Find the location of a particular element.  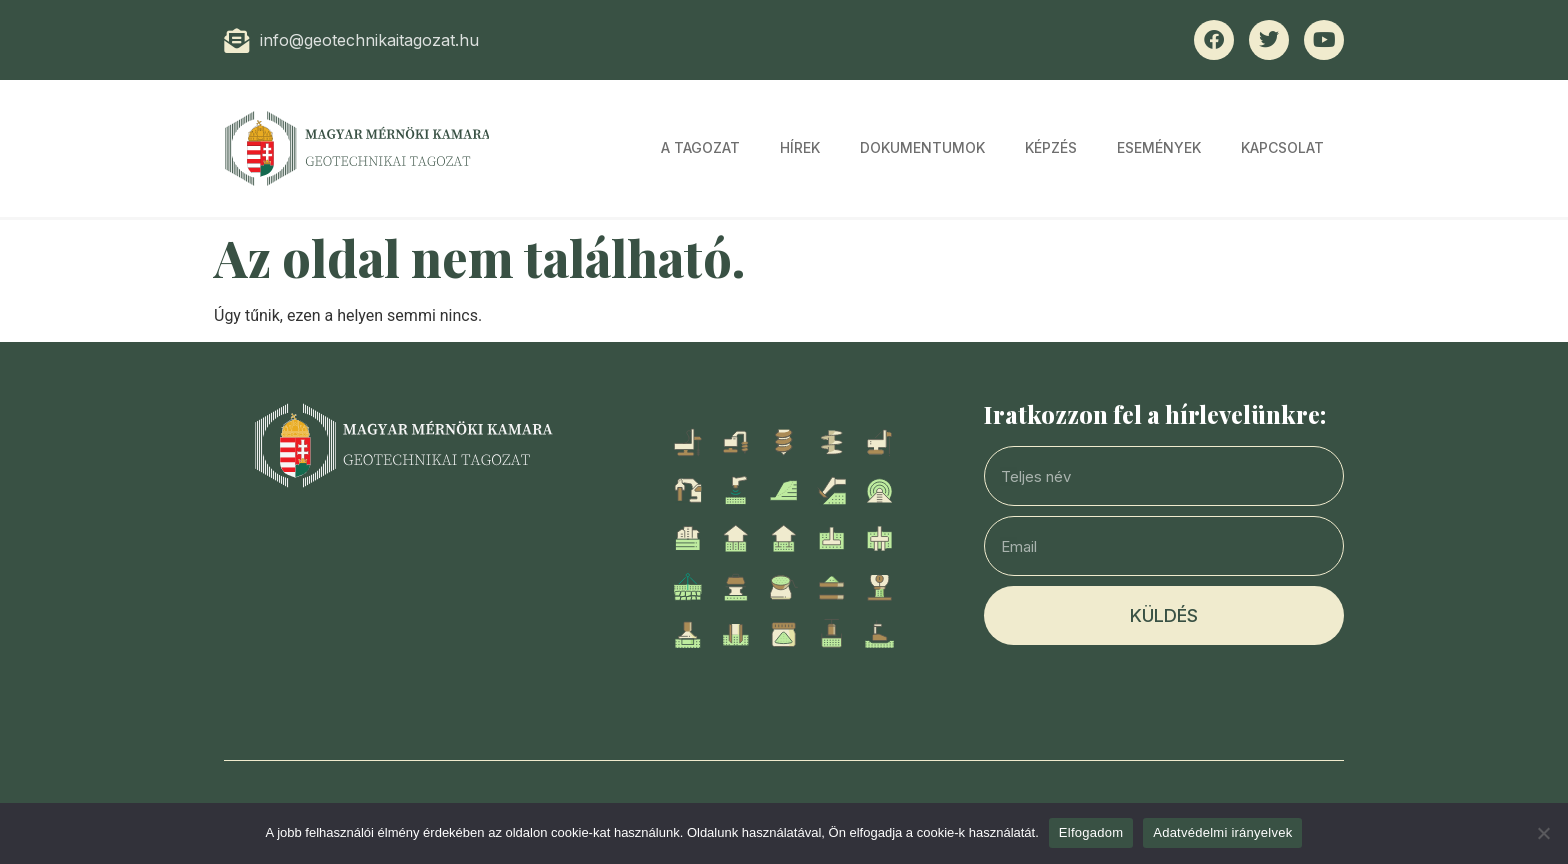

Elfogadom is located at coordinates (1091, 832).